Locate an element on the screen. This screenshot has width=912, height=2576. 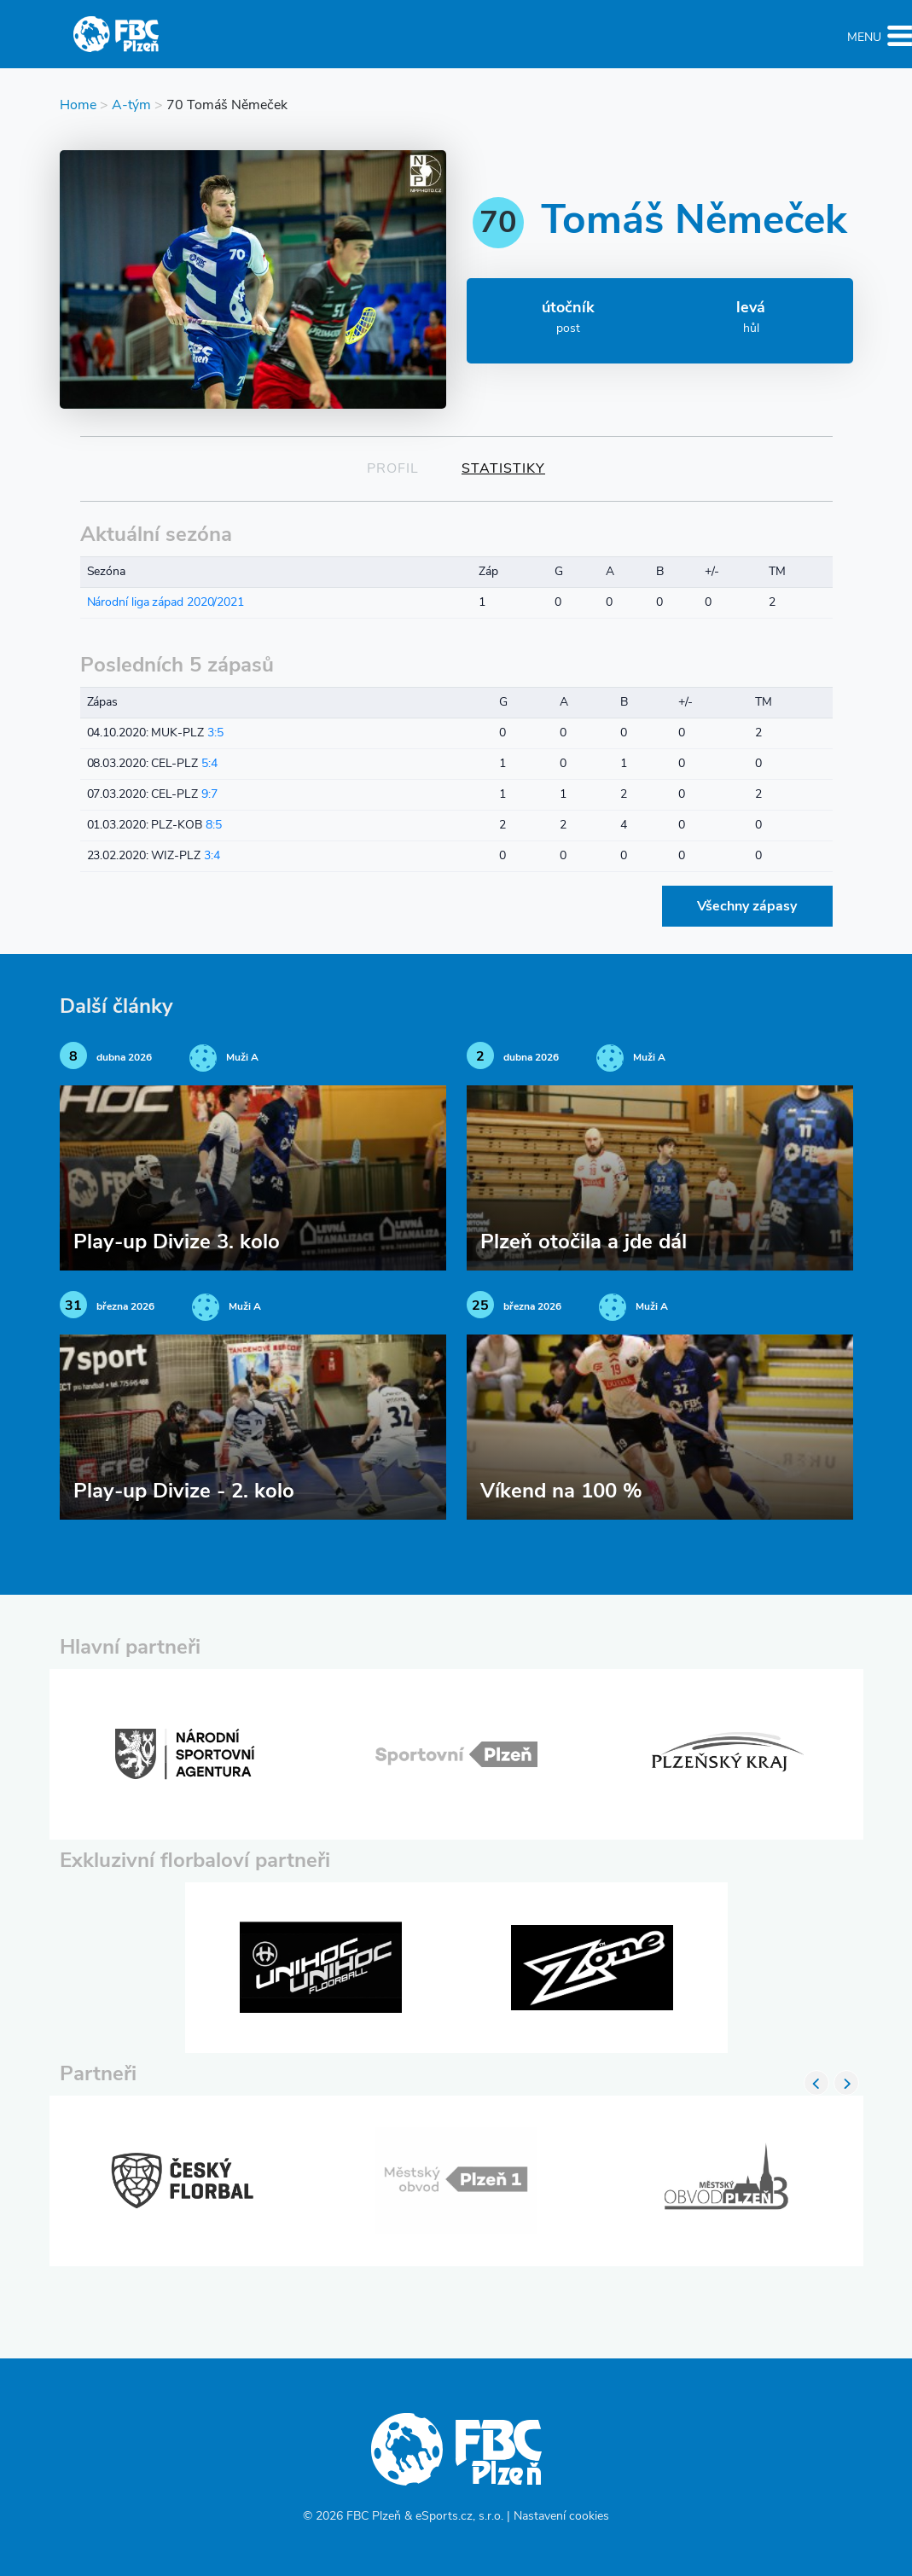
Statistiky [tab] is located at coordinates (503, 469).